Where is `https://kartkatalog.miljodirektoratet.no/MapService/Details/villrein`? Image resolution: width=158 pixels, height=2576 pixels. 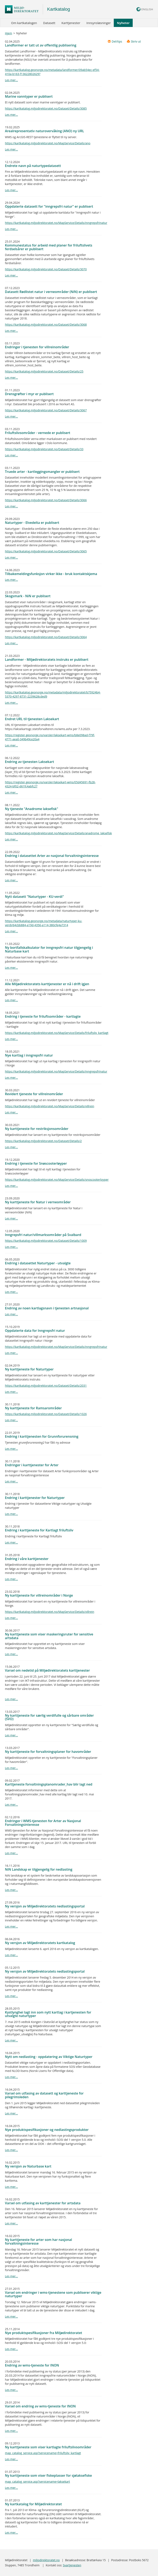
https://kartkatalog.miljodirektoratet.no/MapService/Details/villrein is located at coordinates (49, 1106).